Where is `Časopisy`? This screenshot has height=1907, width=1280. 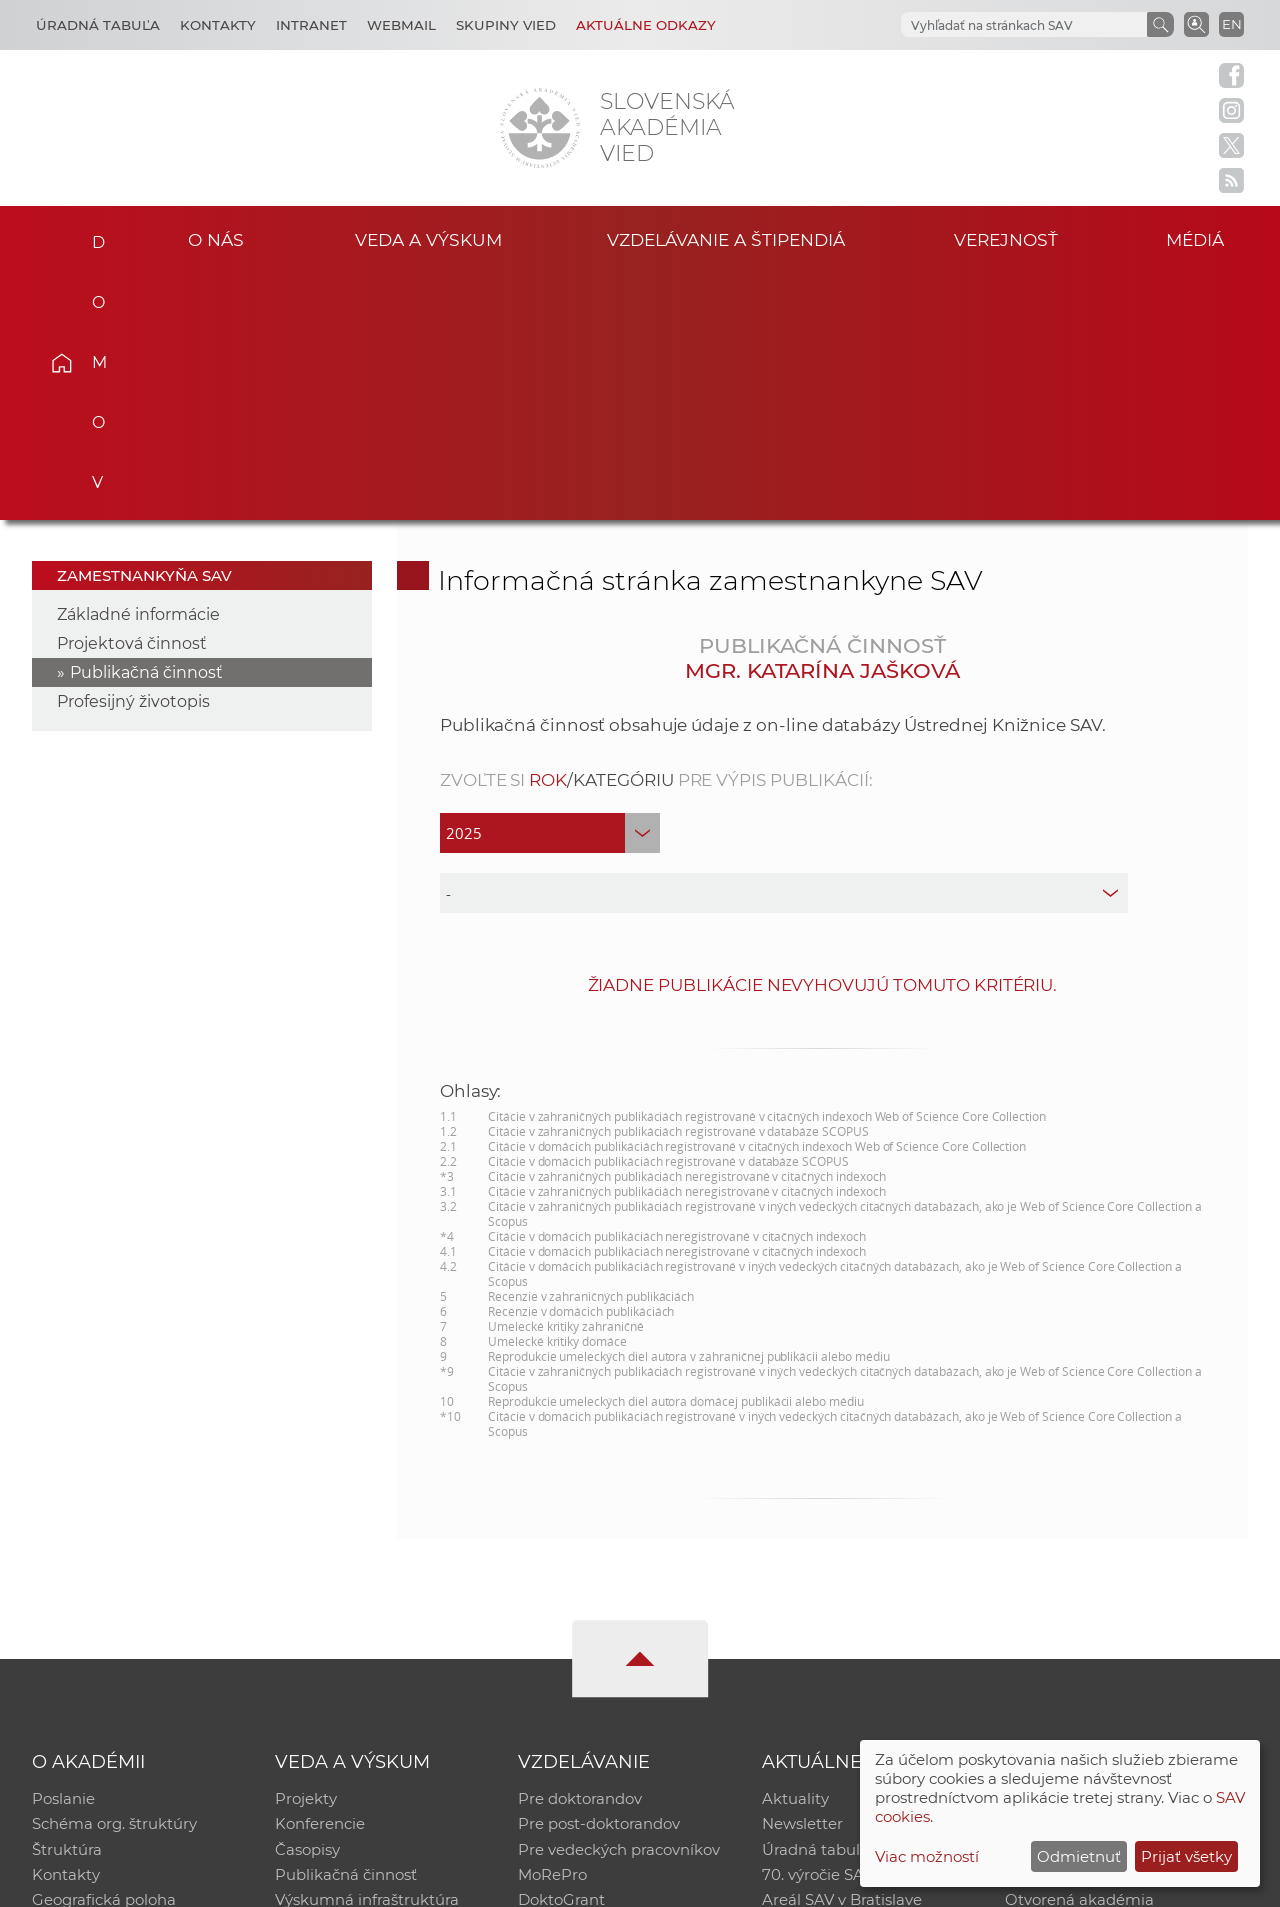
Časopisy is located at coordinates (307, 1603).